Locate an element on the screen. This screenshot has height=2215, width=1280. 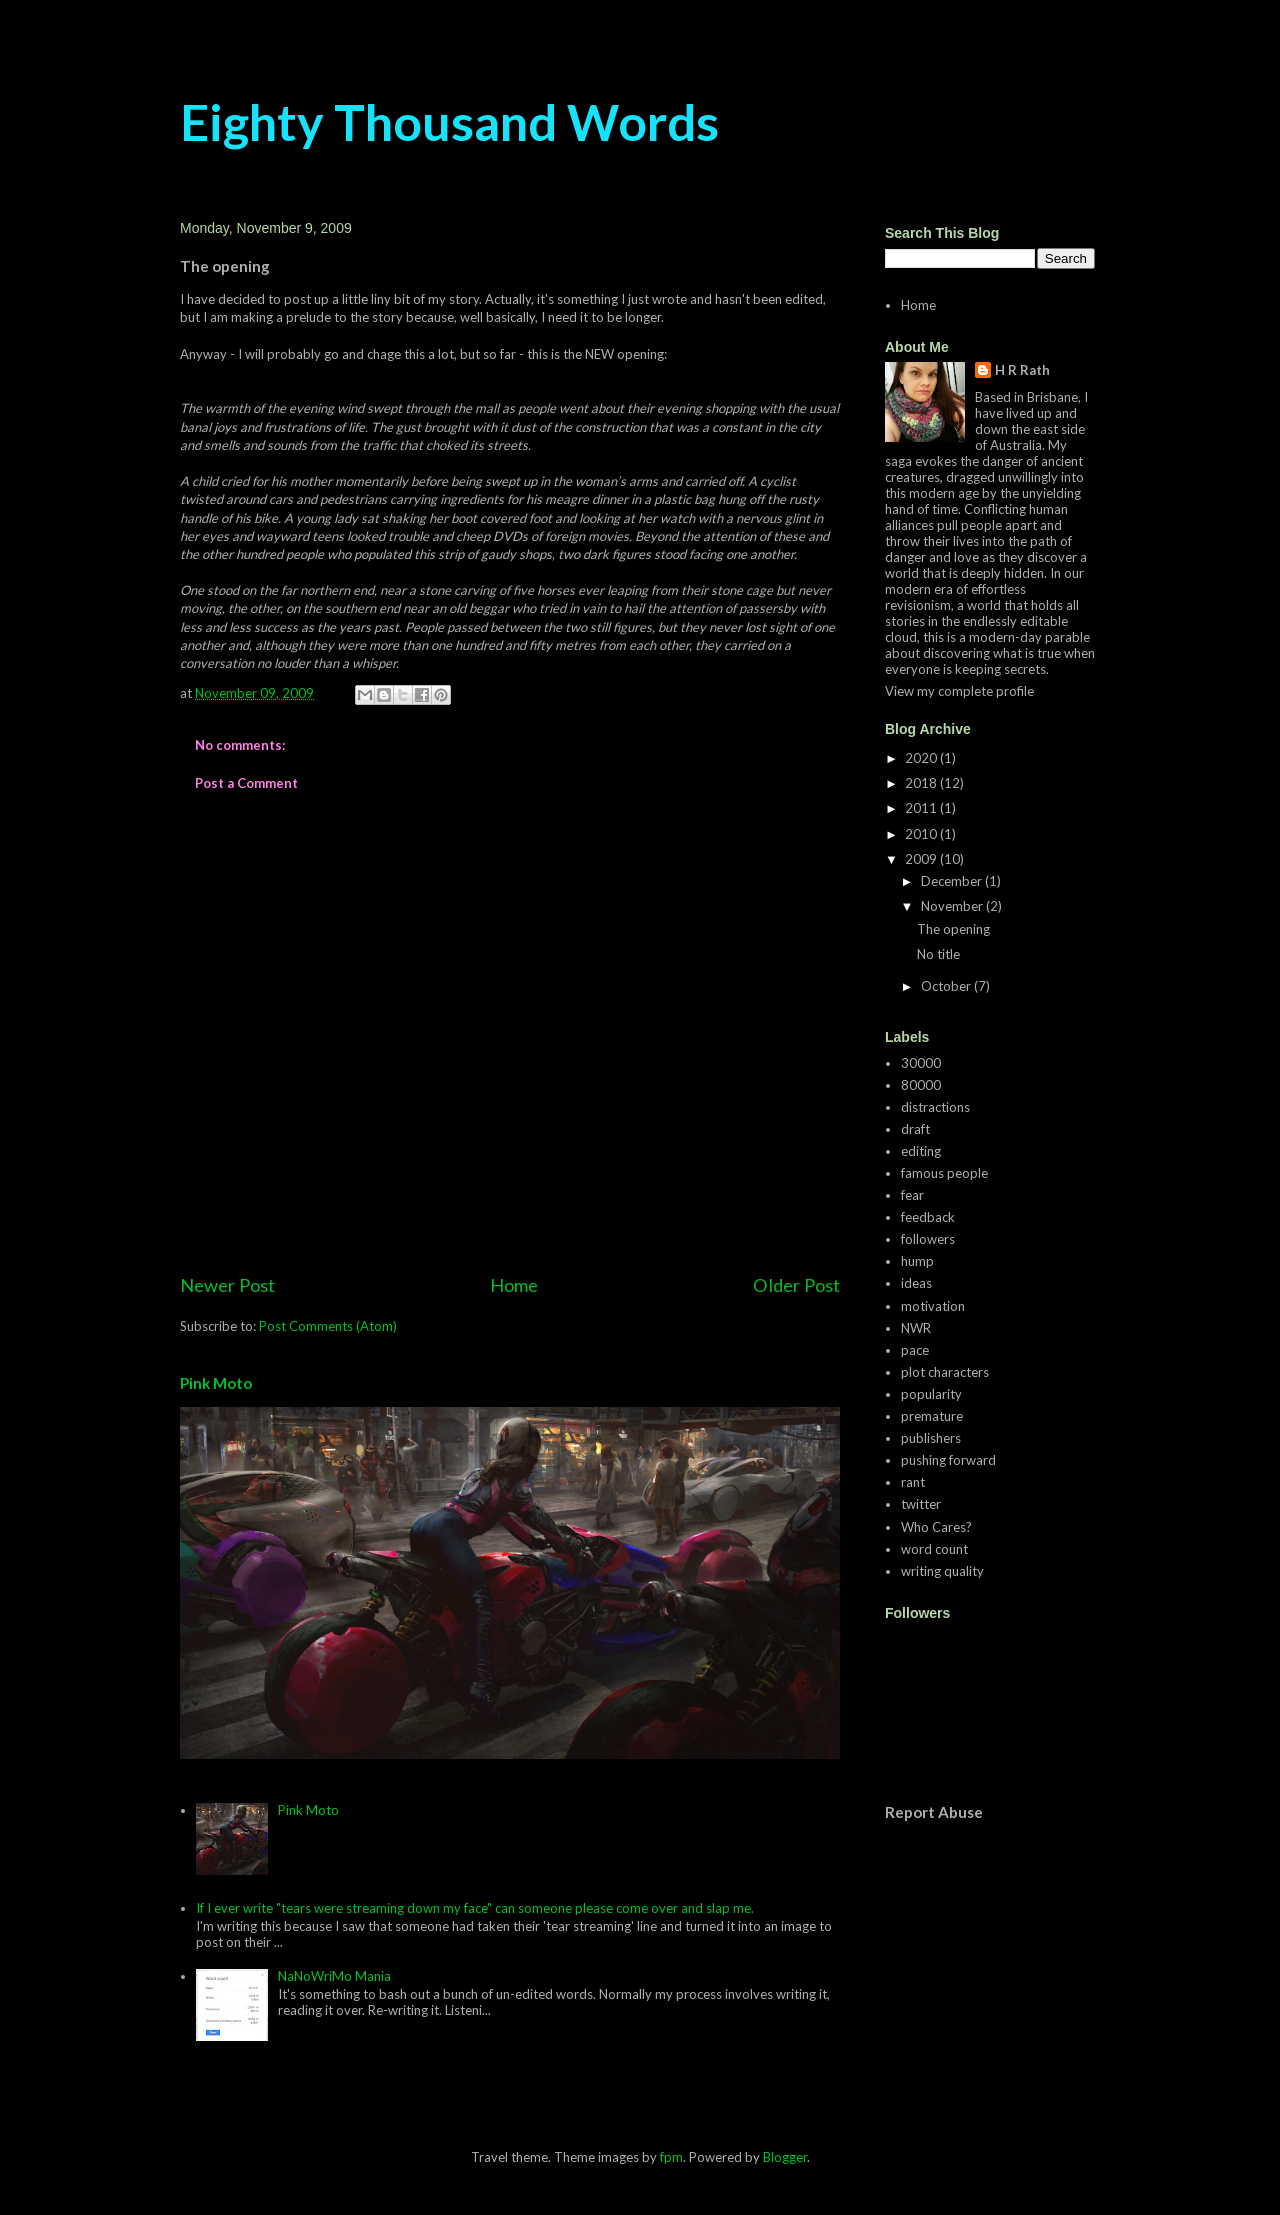
plot characters is located at coordinates (945, 1372).